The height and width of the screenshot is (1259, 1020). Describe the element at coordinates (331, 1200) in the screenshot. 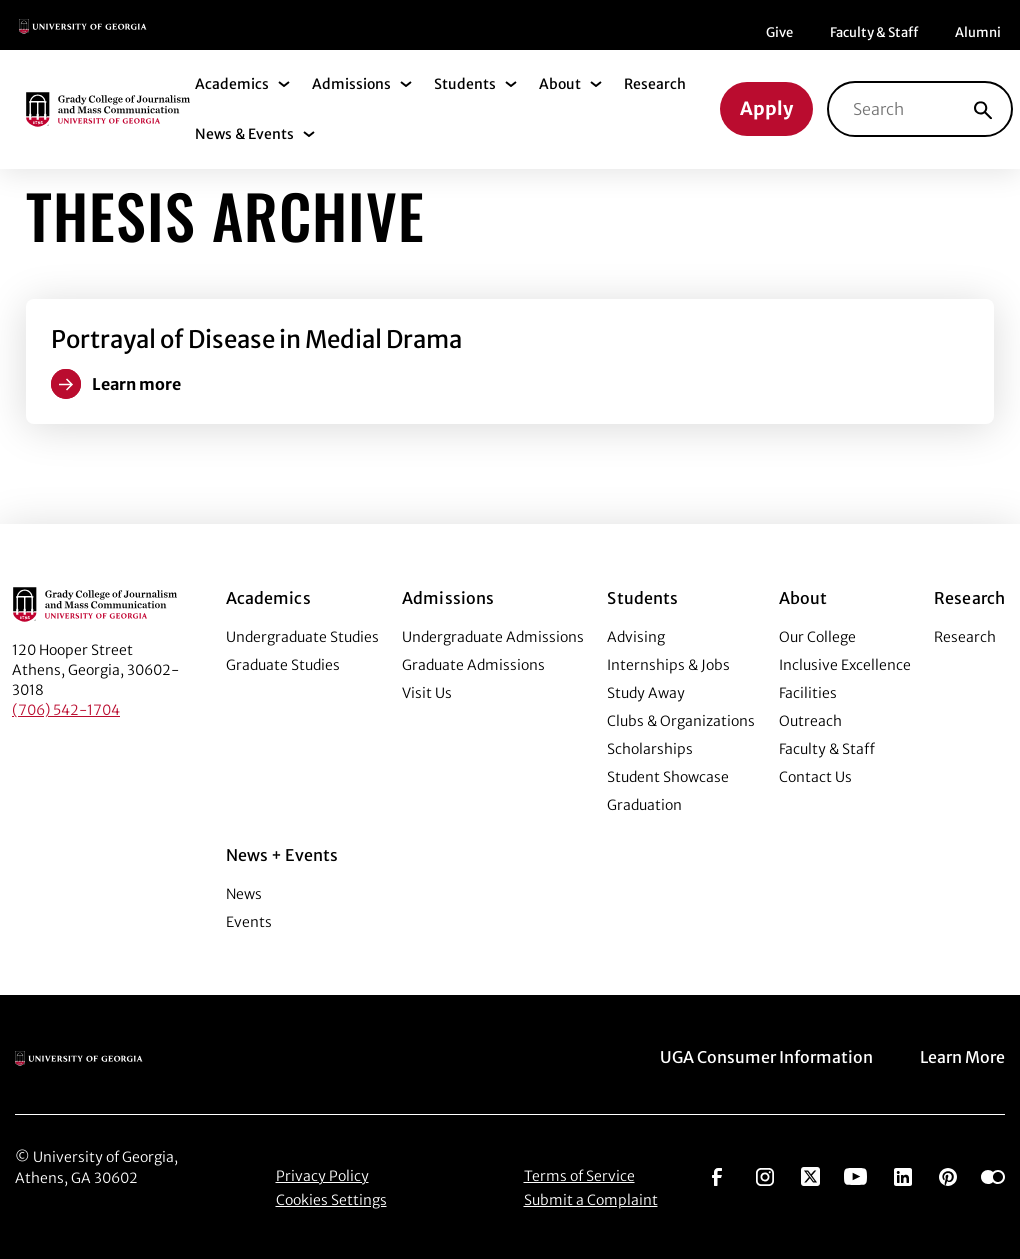

I see `Cookies Settings` at that location.